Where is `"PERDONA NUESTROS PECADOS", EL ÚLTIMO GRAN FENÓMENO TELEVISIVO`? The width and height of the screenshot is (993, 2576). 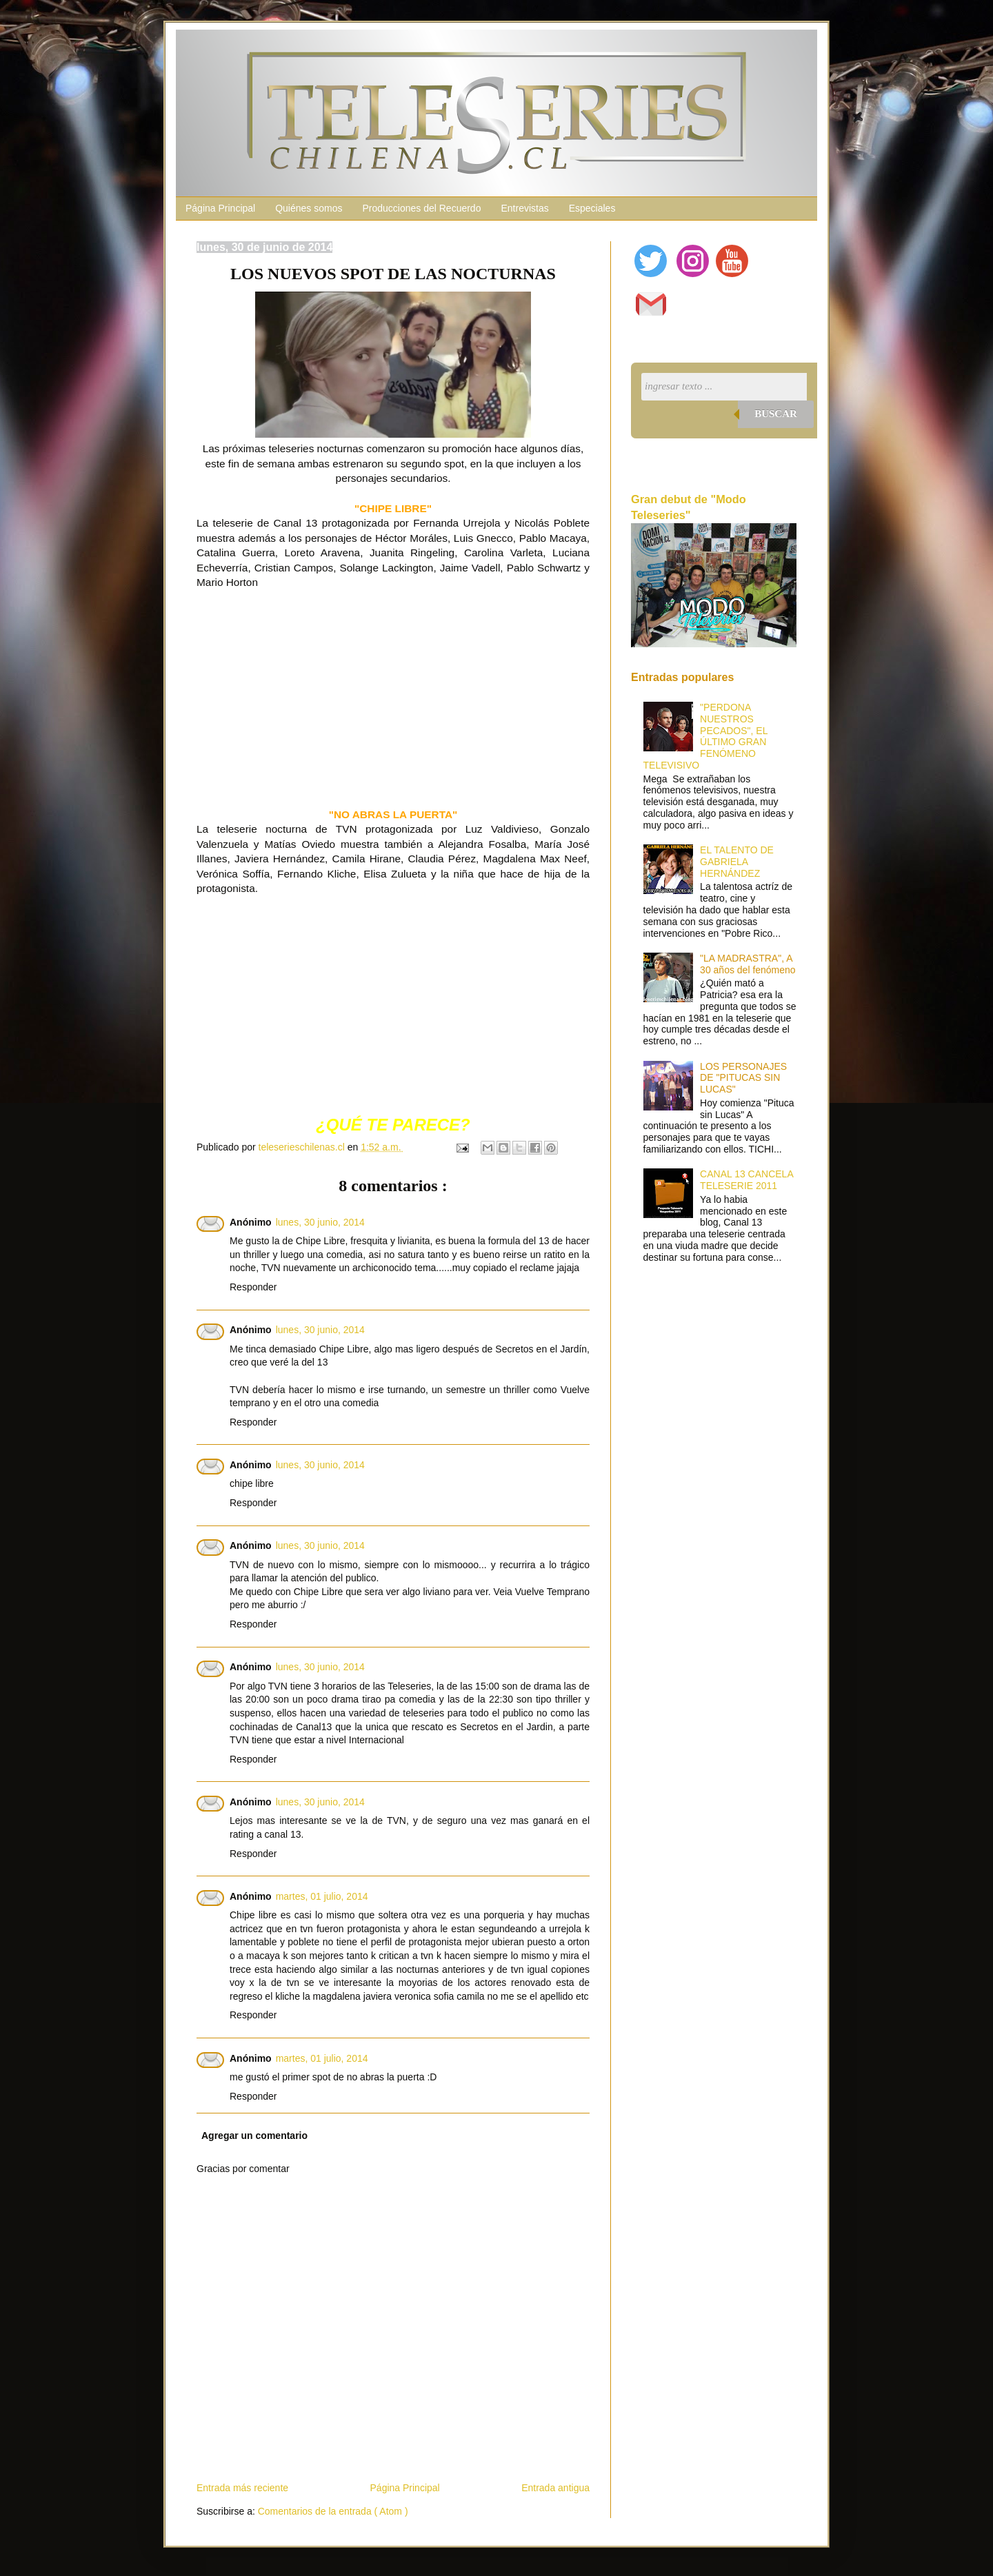 "PERDONA NUESTROS PECADOS", EL ÚLTIMO GRAN FENÓMENO TELEVISIVO is located at coordinates (705, 736).